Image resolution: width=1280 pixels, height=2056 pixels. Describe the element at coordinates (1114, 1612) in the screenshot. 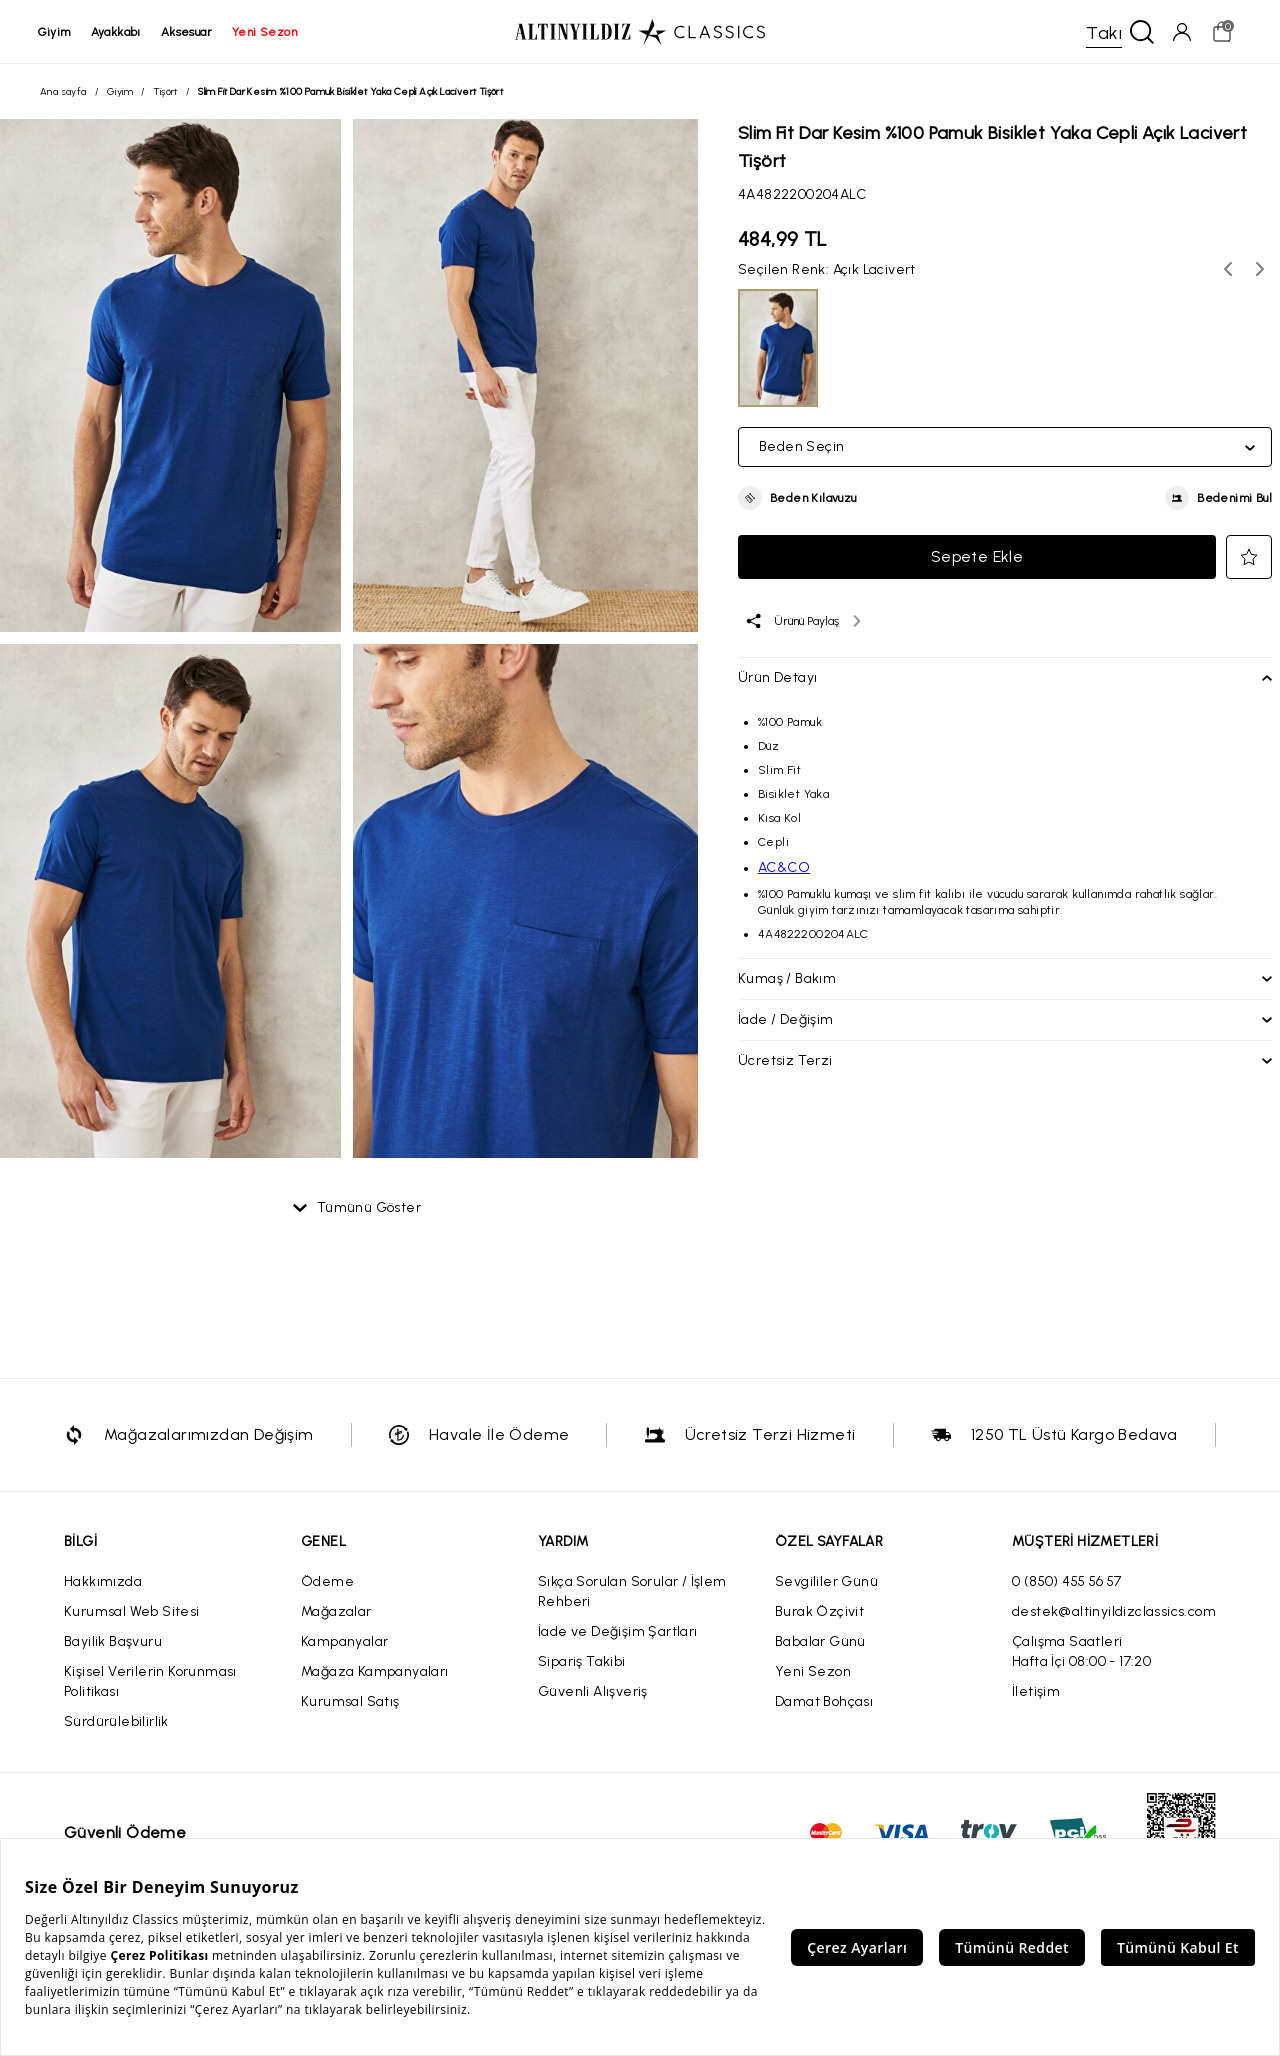

I see `destek@altinyildizclassics.com` at that location.